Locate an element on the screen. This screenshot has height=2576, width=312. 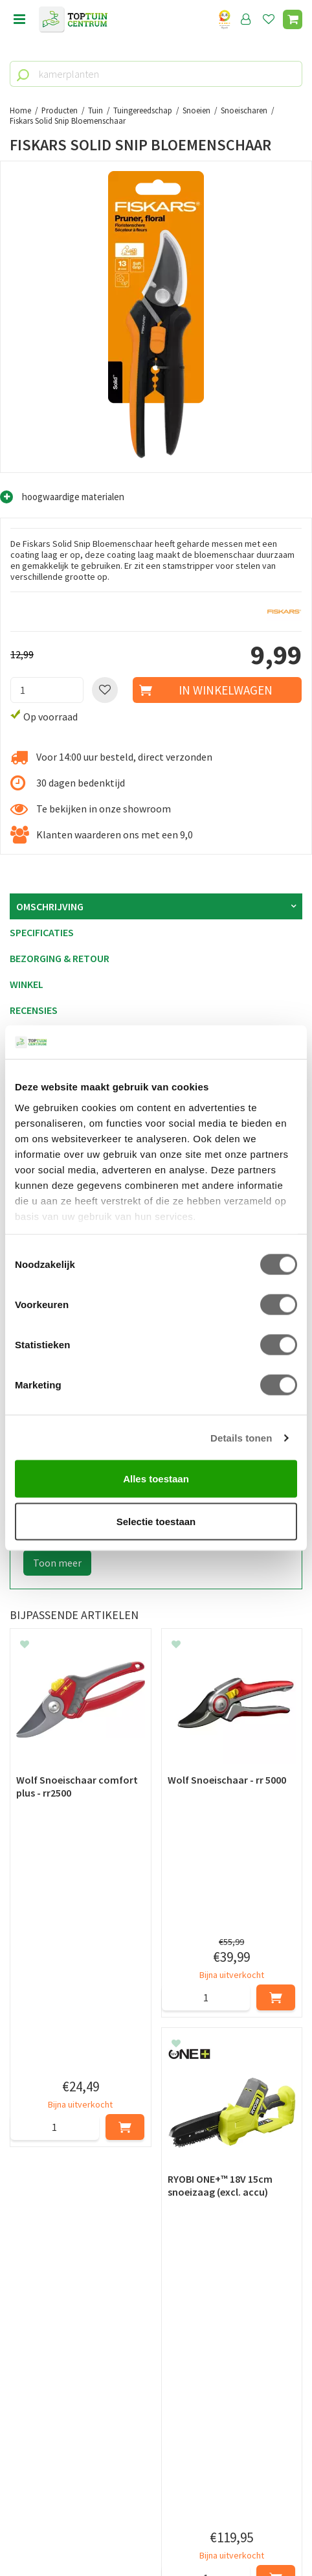
Selectie toestaan is located at coordinates (156, 1520).